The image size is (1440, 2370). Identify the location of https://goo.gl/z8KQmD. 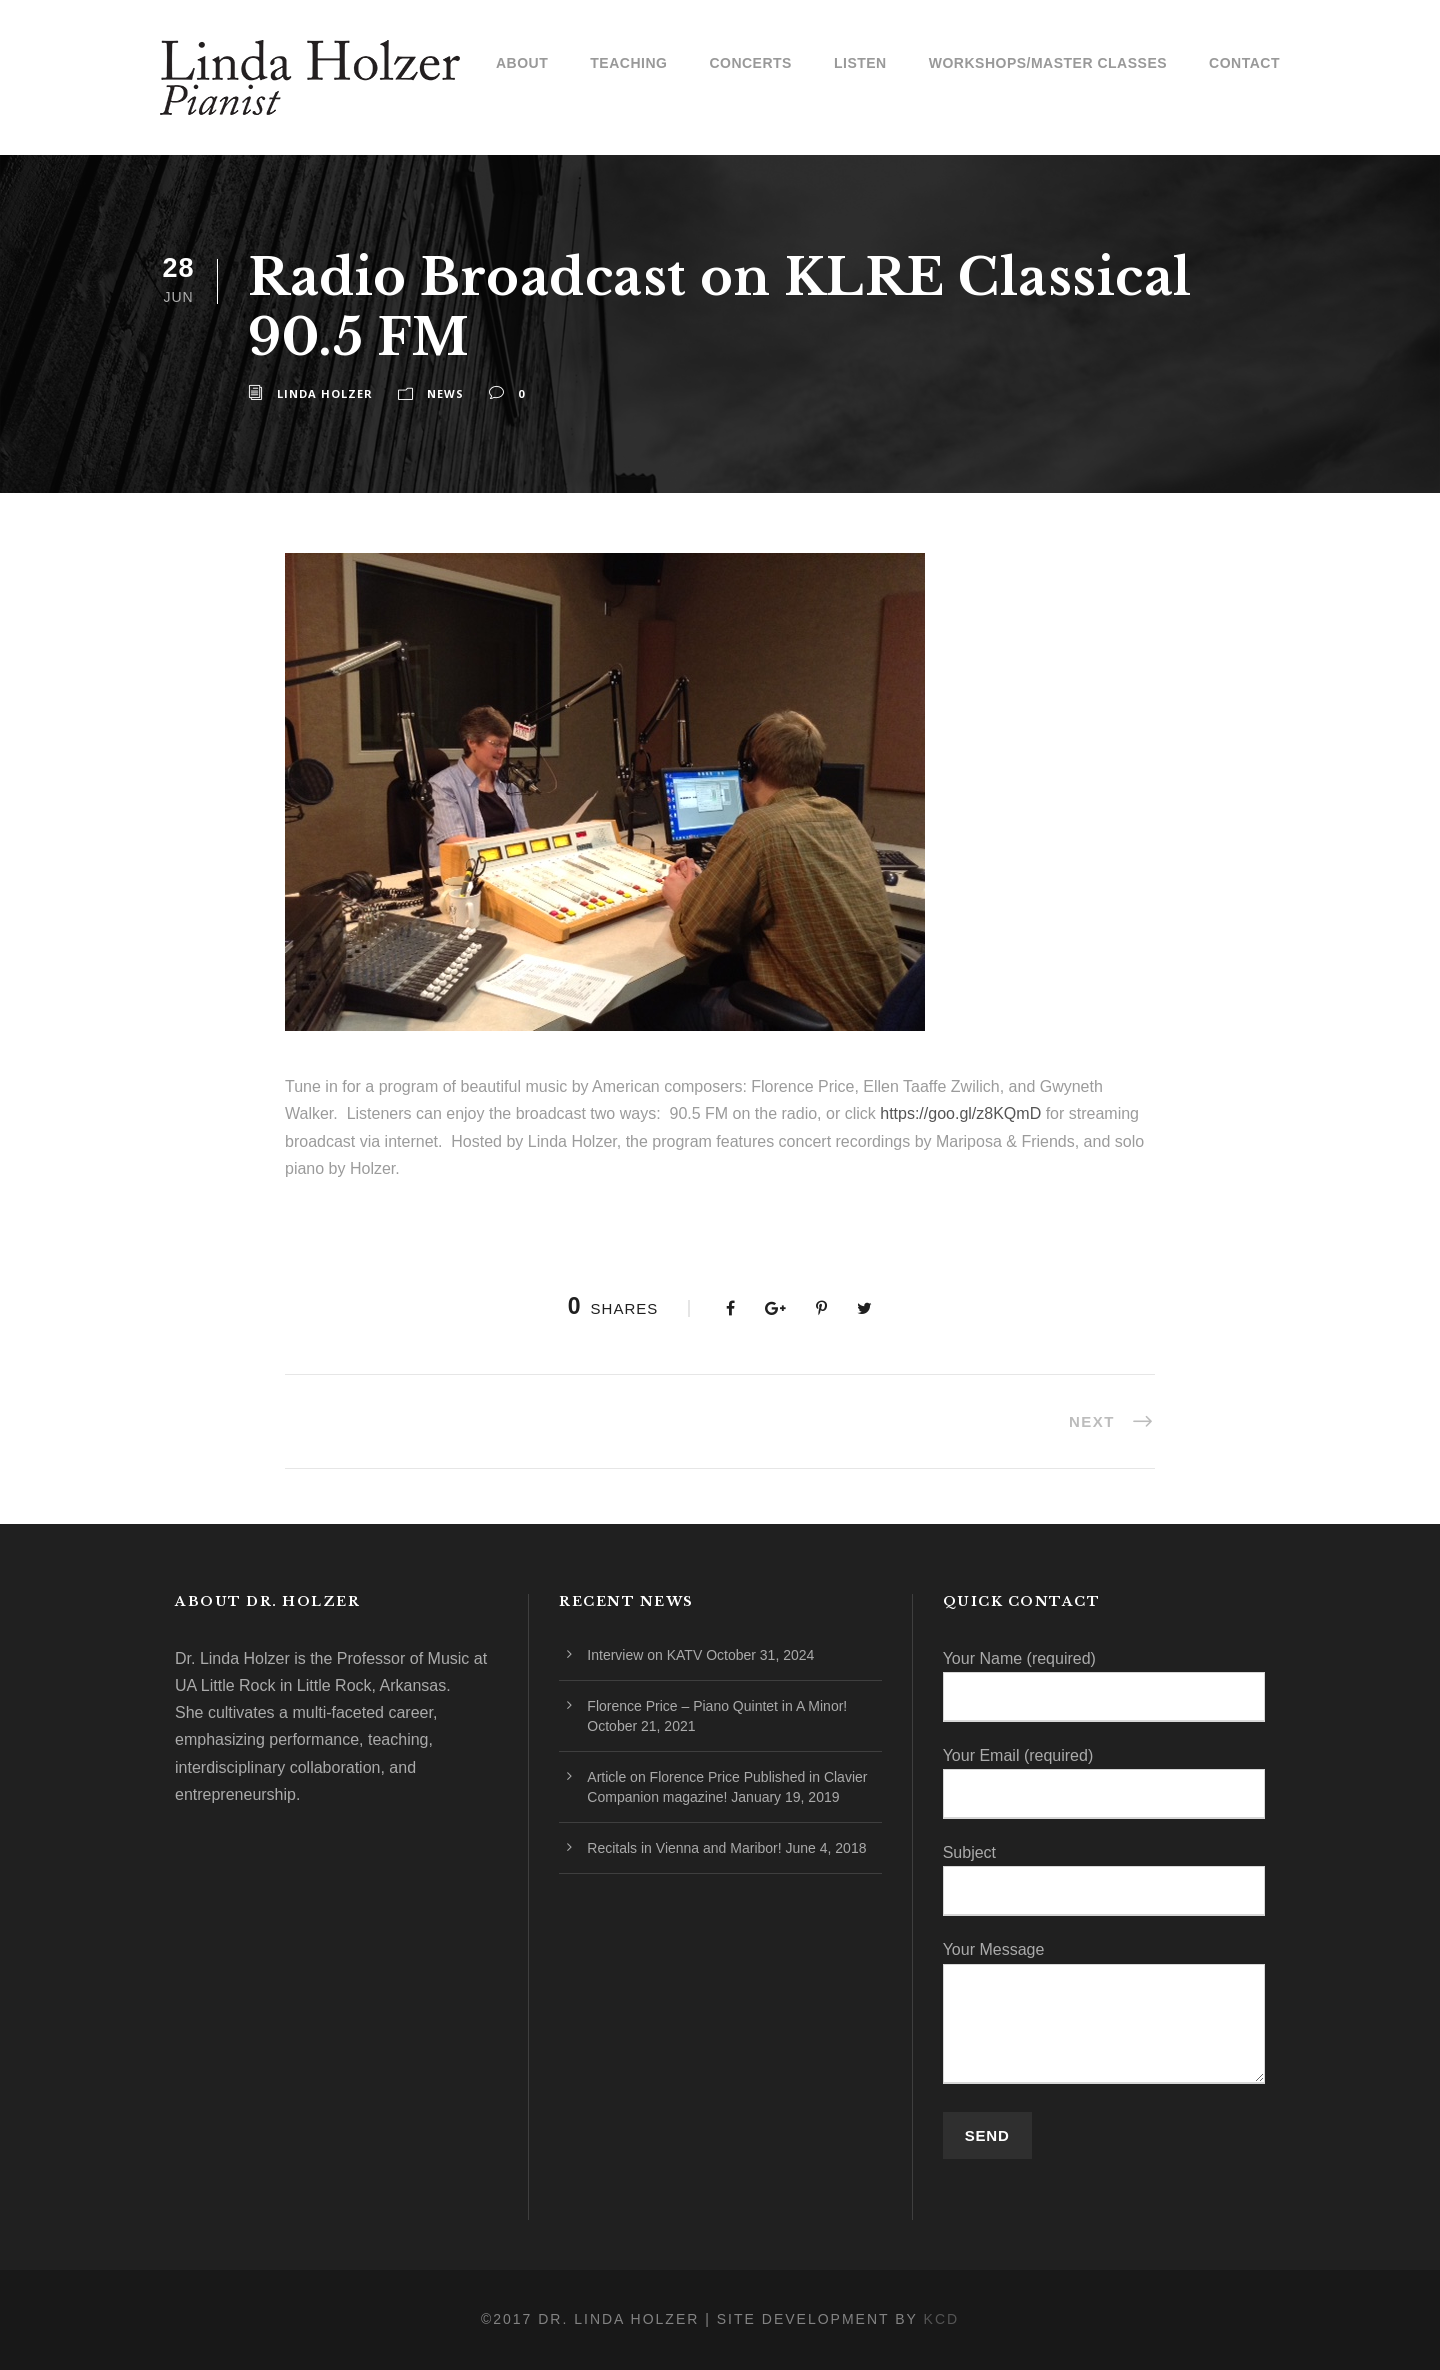
(960, 1113).